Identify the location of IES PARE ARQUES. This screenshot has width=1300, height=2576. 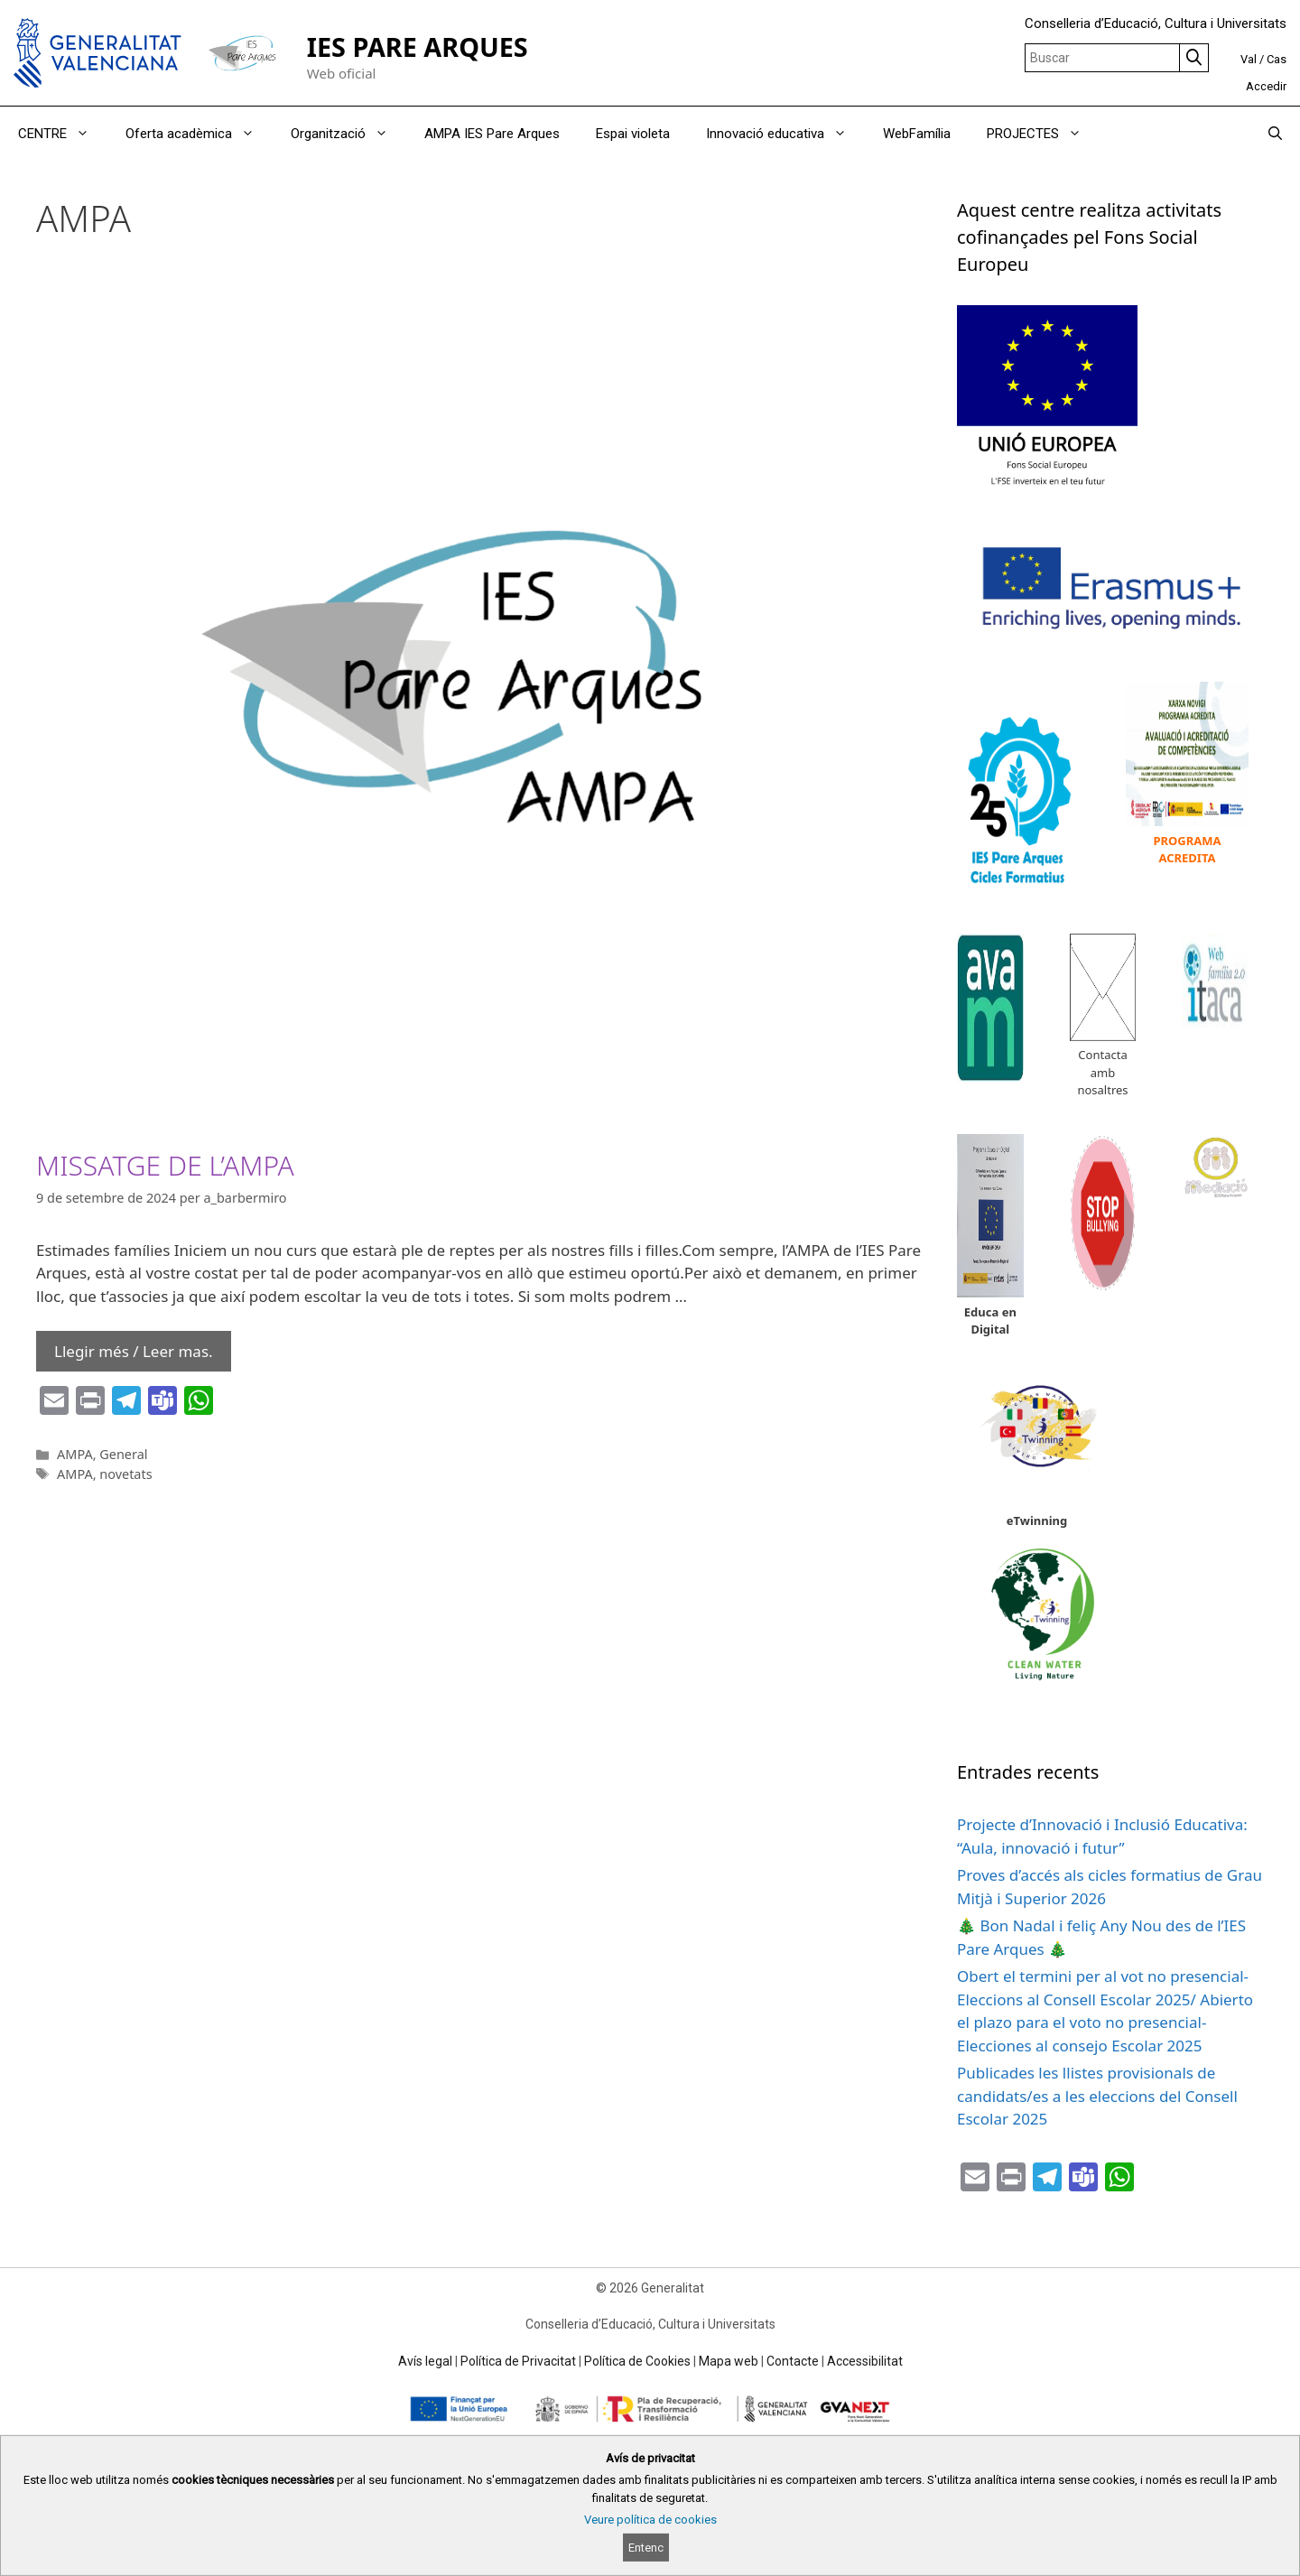
(417, 46).